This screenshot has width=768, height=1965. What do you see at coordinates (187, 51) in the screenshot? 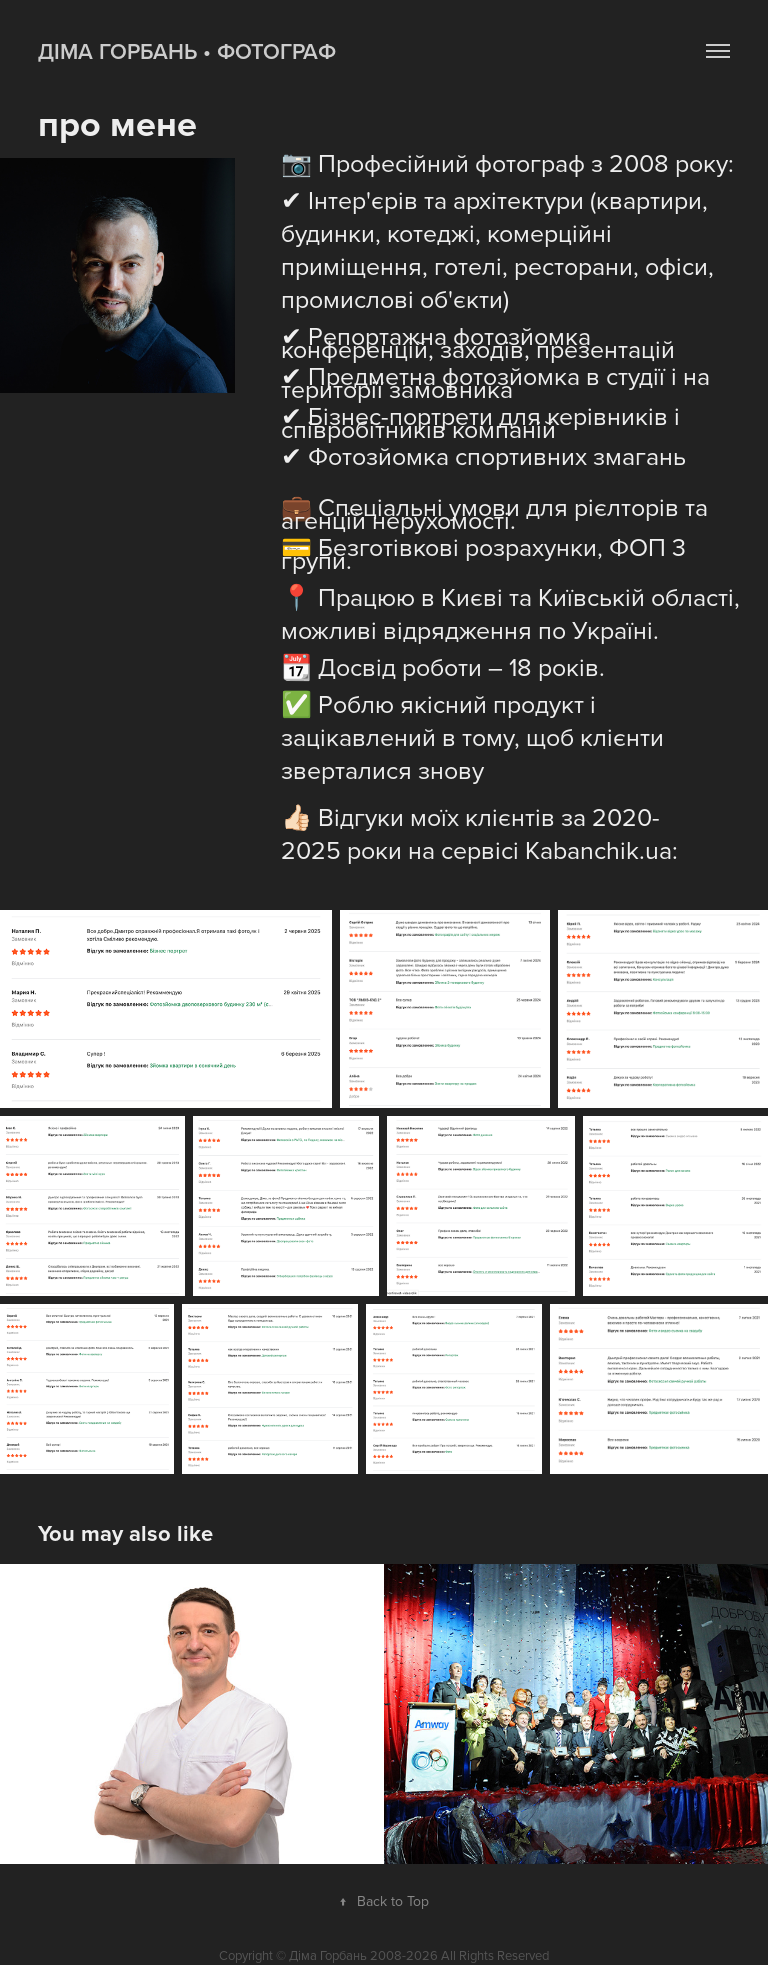
I see `Діма Горбань • фотограф` at bounding box center [187, 51].